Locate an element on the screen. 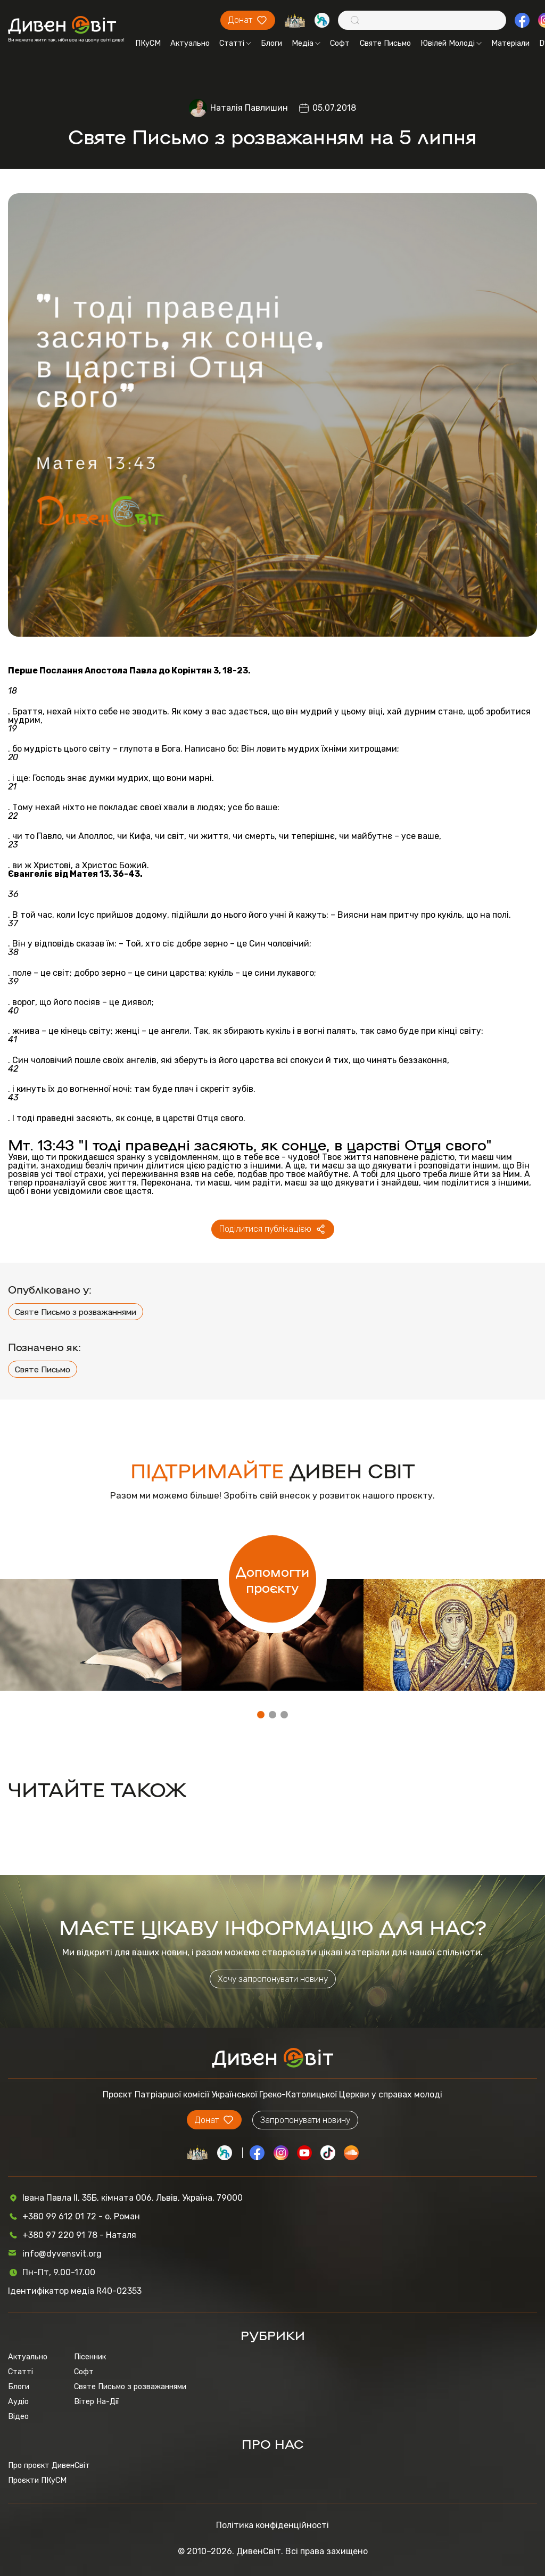 This screenshot has height=2576, width=545. Пісенник is located at coordinates (90, 2356).